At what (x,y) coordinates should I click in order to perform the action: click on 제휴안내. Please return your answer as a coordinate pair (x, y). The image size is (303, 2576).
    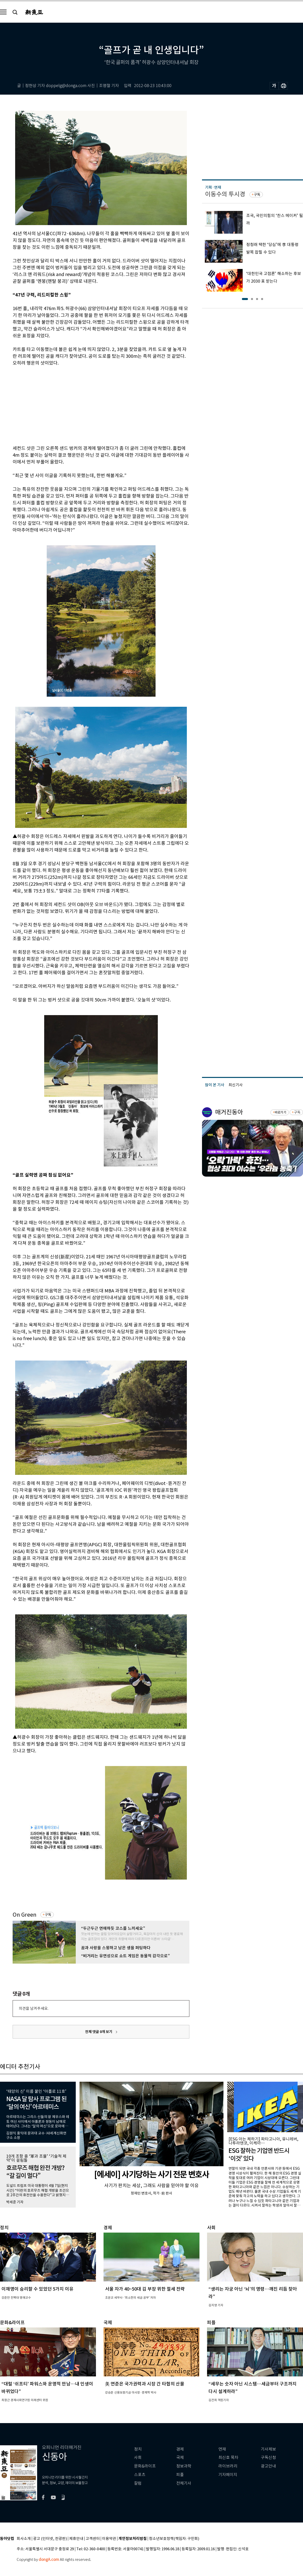
    Looking at the image, I should click on (76, 2539).